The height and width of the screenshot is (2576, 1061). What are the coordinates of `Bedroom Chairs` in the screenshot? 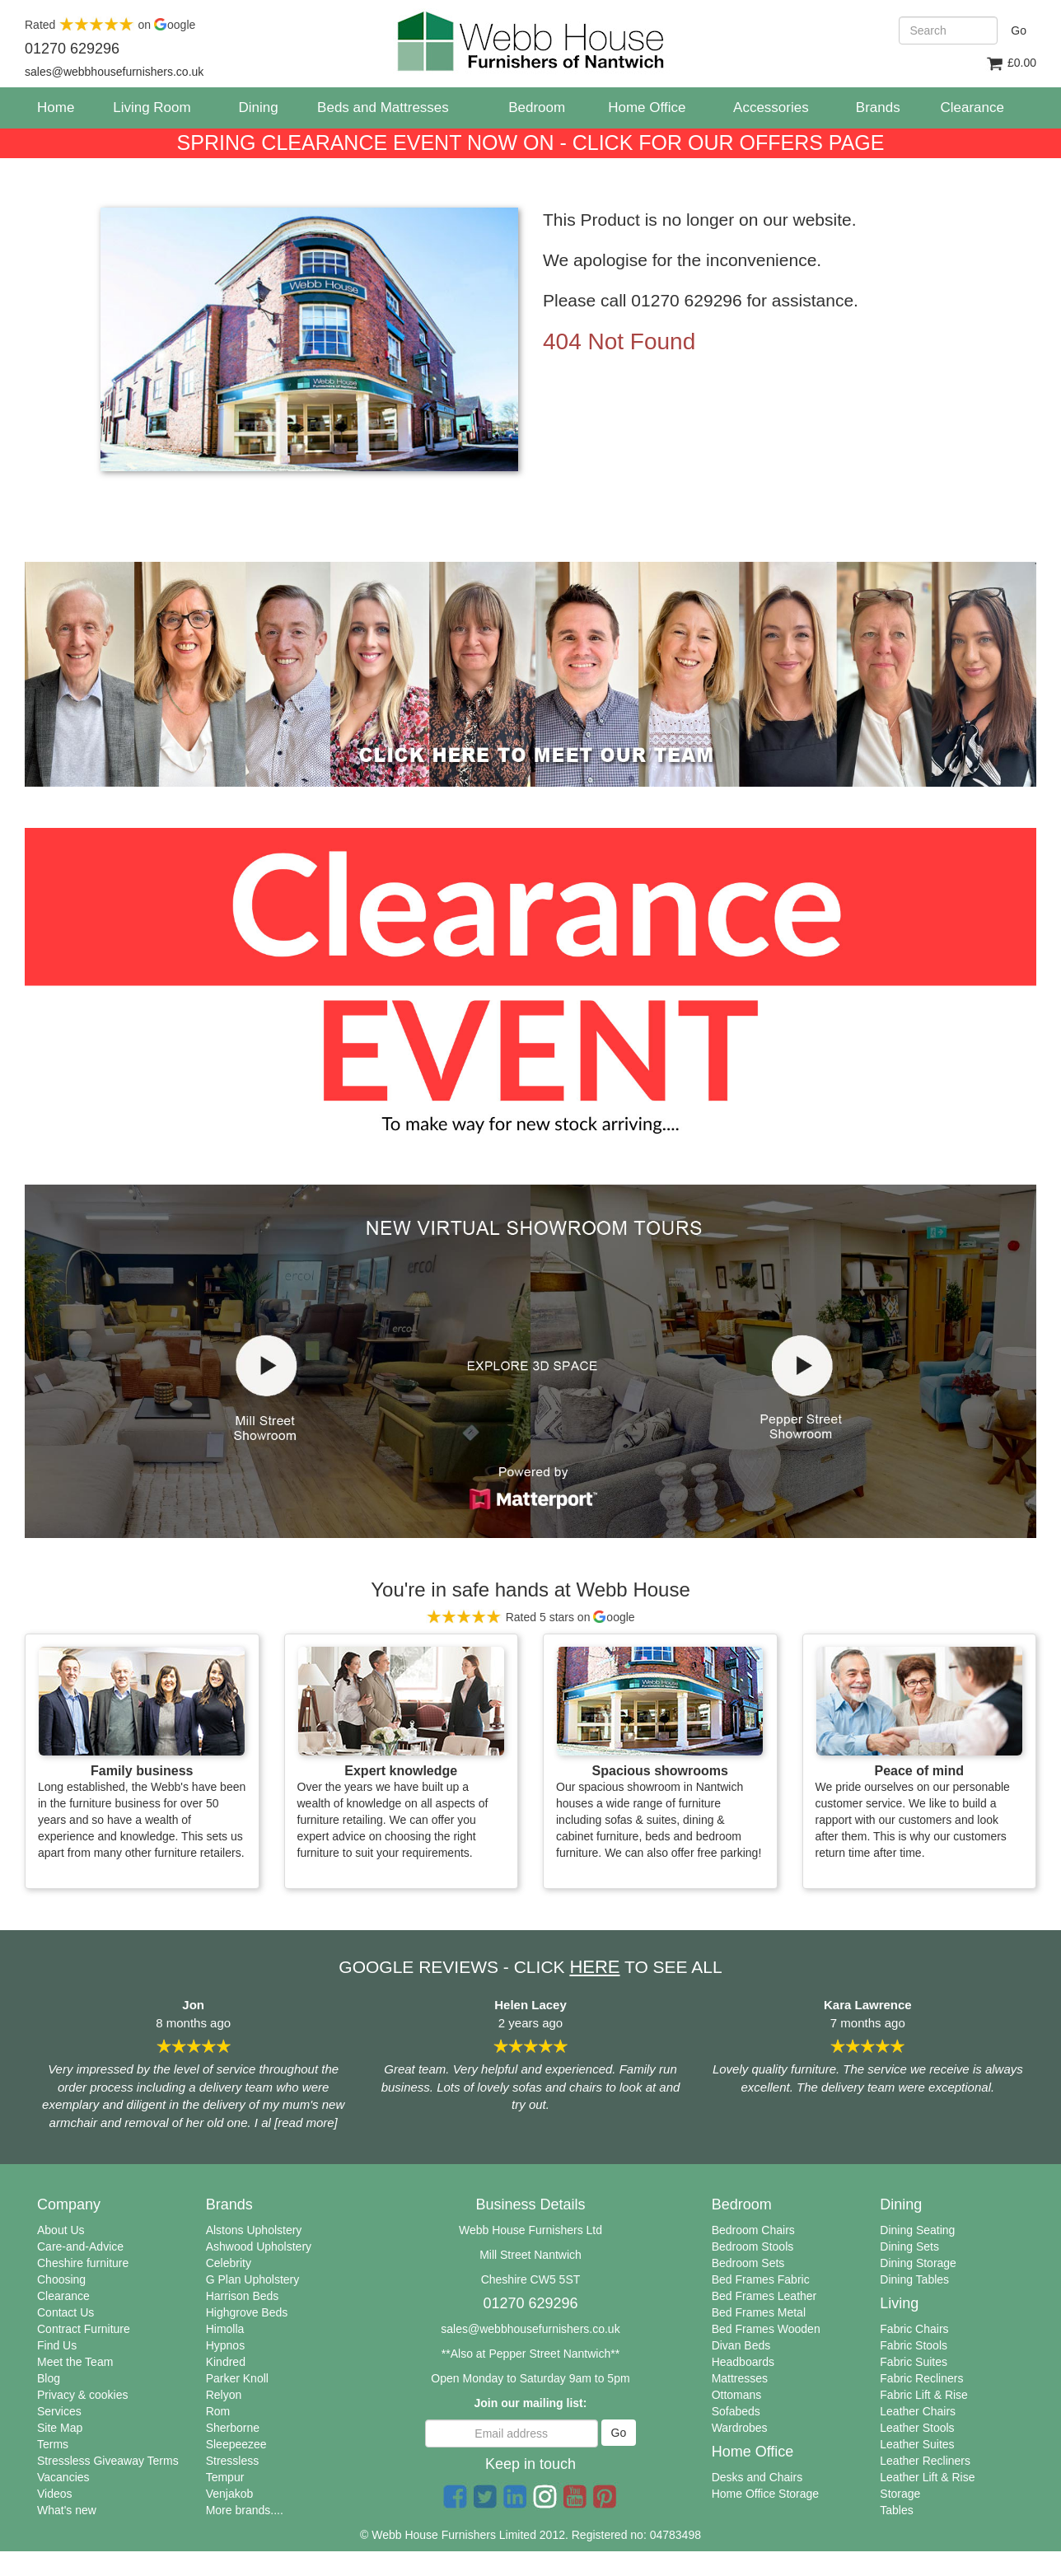 It's located at (753, 2230).